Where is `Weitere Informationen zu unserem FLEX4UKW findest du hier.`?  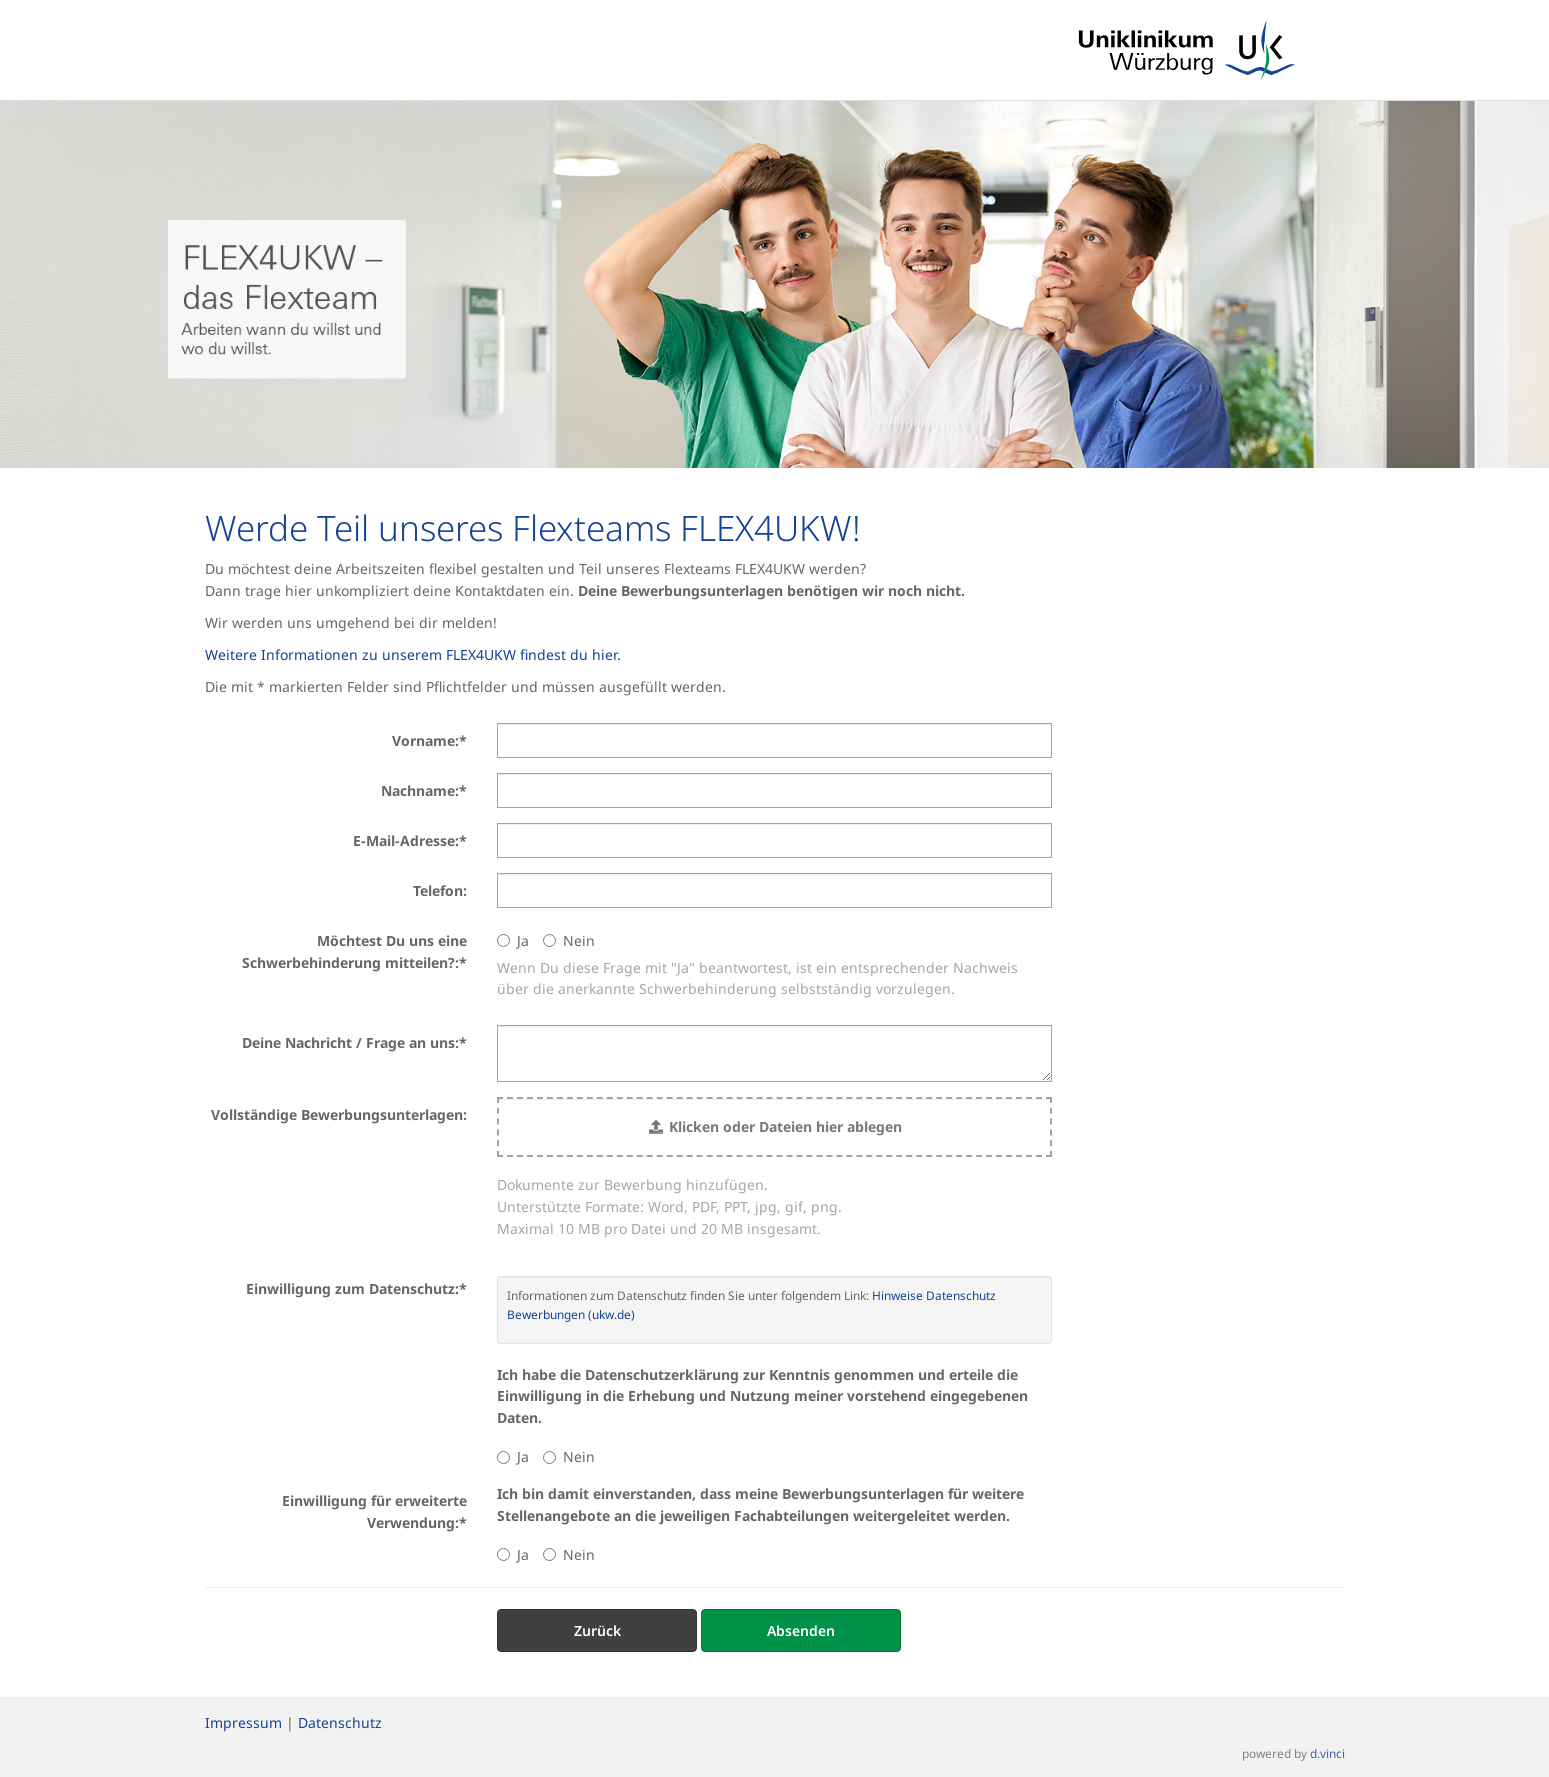
Weitere Informationen zu unserem FLEX4UKW findest du hier. is located at coordinates (413, 654).